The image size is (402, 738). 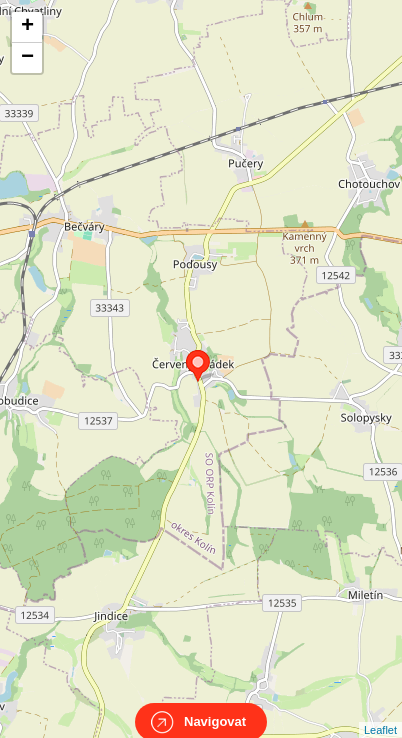 I want to click on − [button], so click(x=27, y=58).